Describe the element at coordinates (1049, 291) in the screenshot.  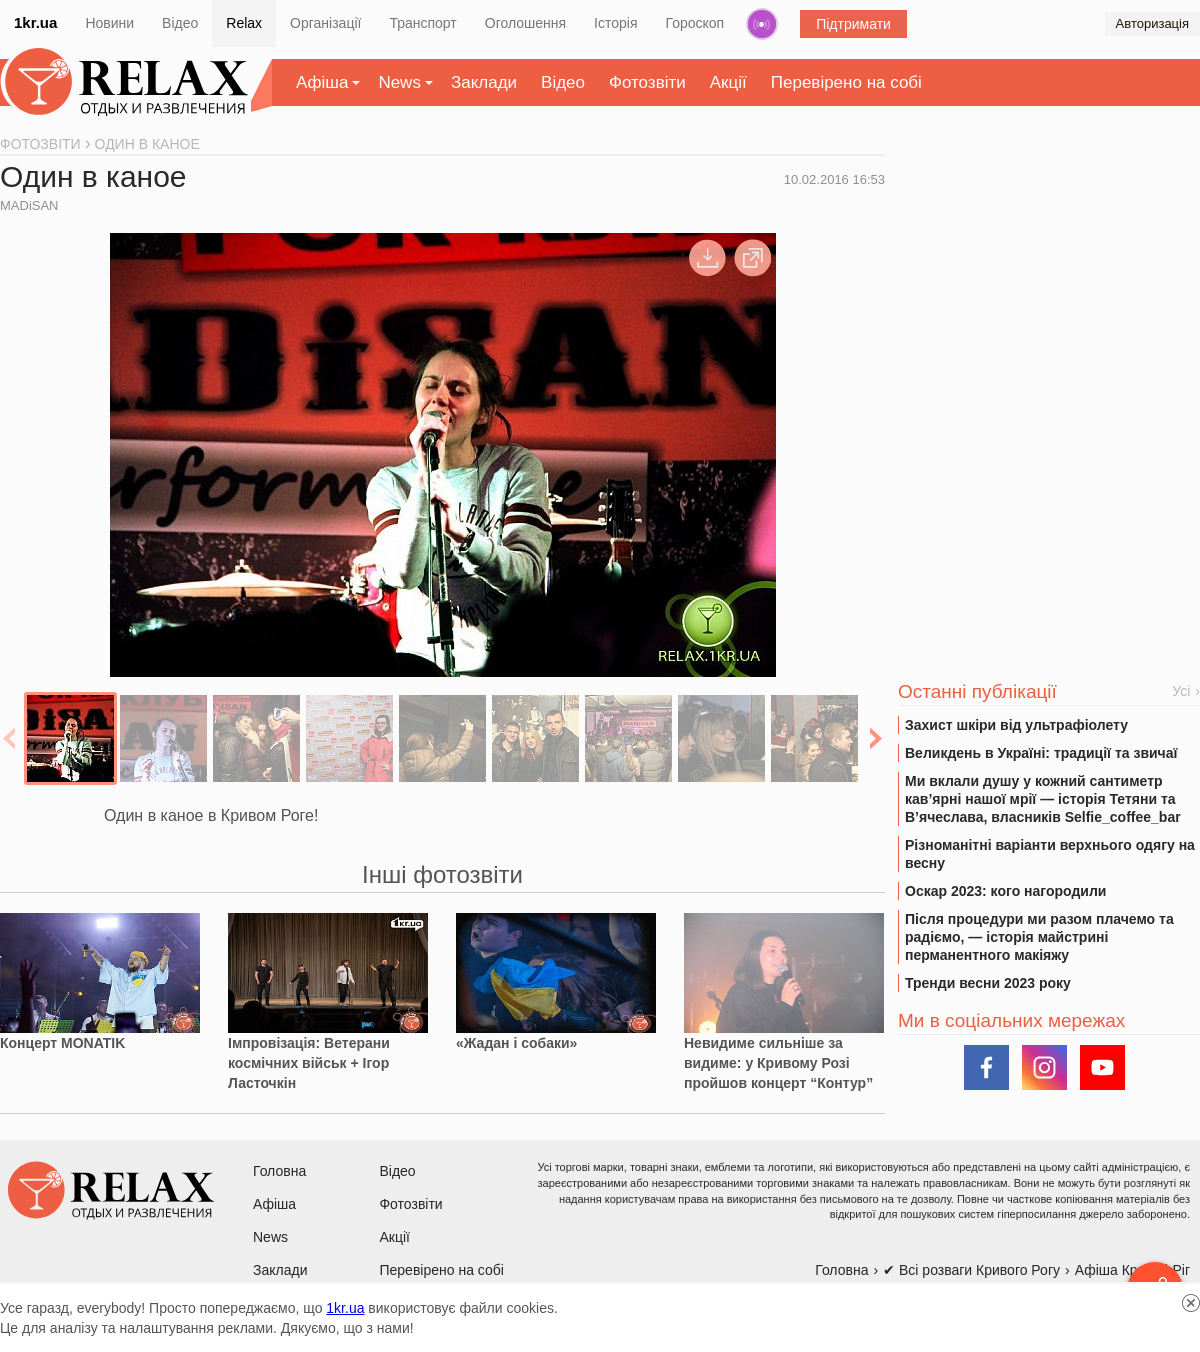
I see `[Advertisement]` at that location.